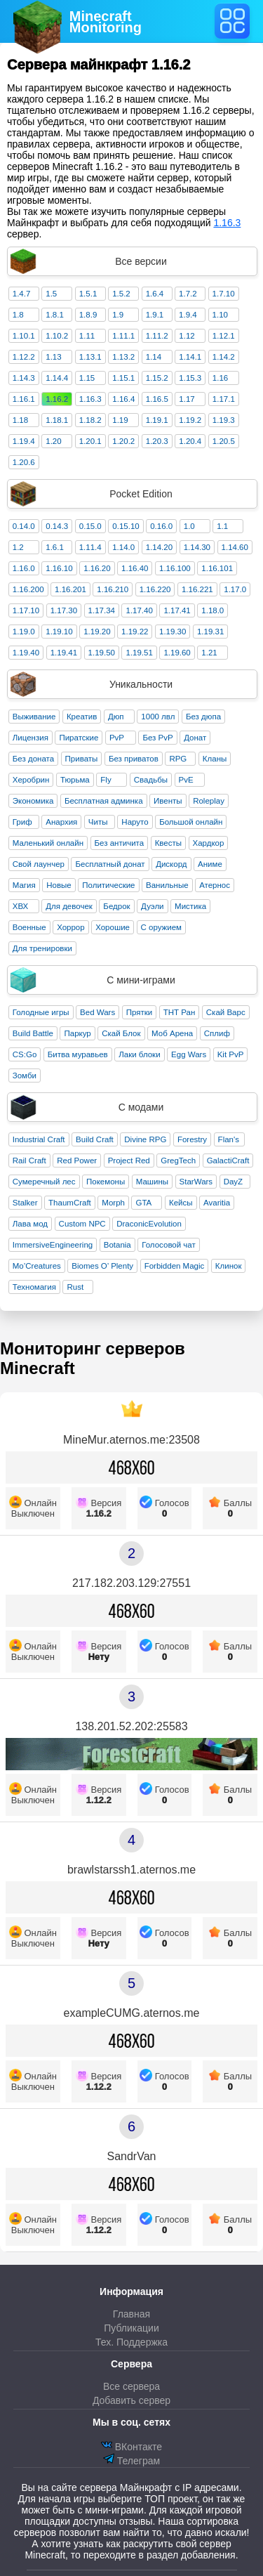 This screenshot has width=263, height=2576. I want to click on Без приватов, so click(134, 758).